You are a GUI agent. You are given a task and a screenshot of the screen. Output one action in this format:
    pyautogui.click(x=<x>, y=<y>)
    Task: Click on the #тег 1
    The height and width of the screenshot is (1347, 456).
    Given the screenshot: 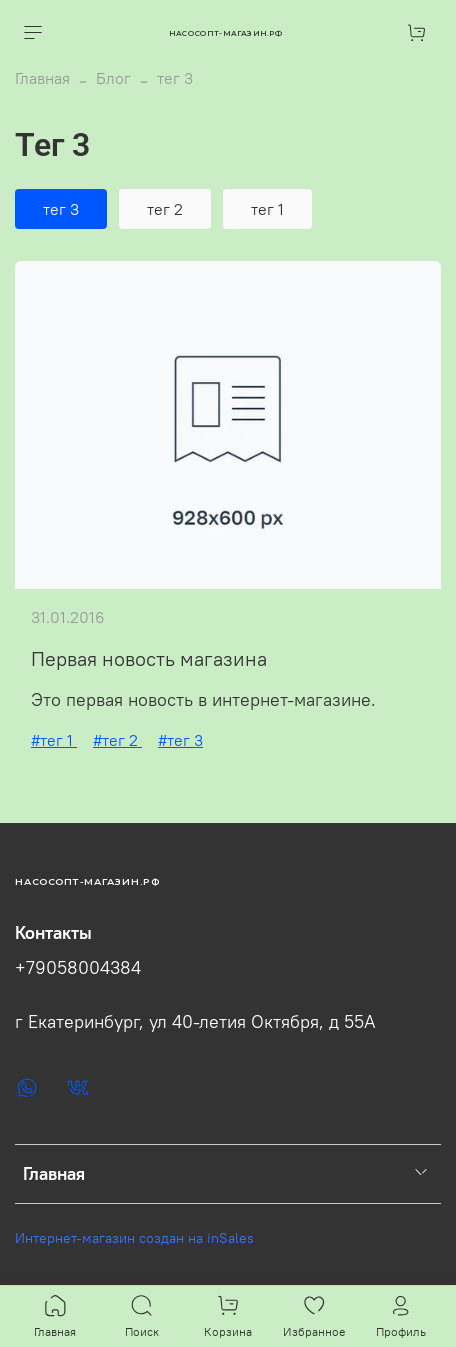 What is the action you would take?
    pyautogui.click(x=54, y=740)
    